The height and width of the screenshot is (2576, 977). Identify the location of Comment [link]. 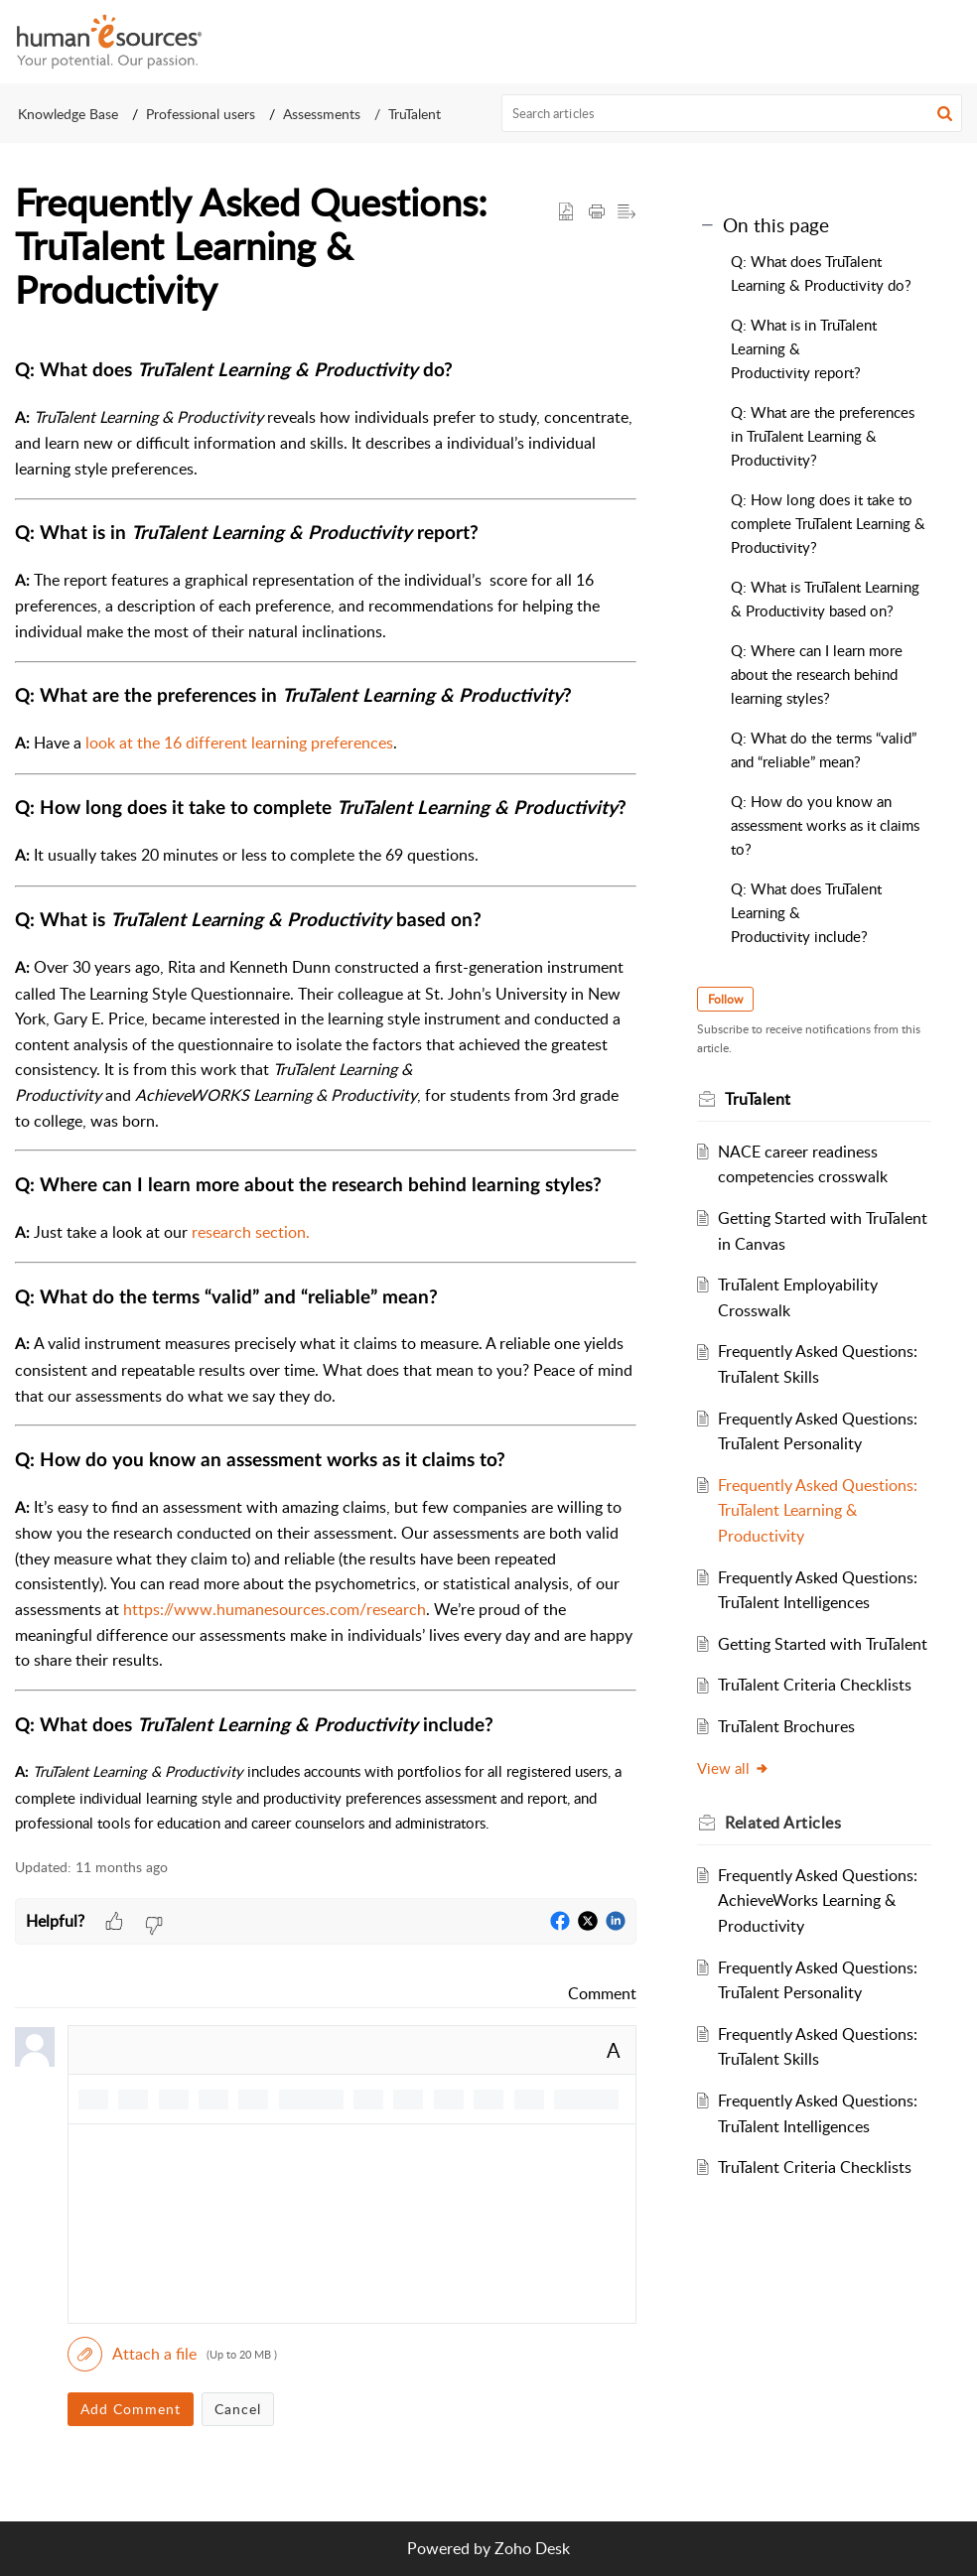
(602, 1993).